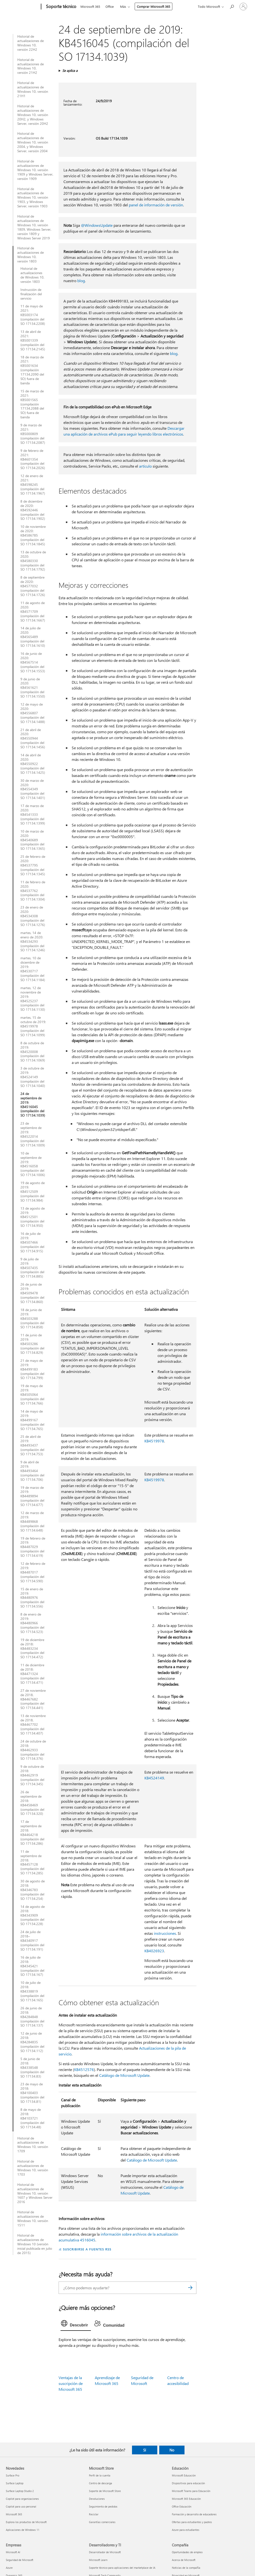  What do you see at coordinates (32, 510) in the screenshot?
I see `8 de diciembre de 2020: KB4592446 (compilación del SO 17134.1902)` at bounding box center [32, 510].